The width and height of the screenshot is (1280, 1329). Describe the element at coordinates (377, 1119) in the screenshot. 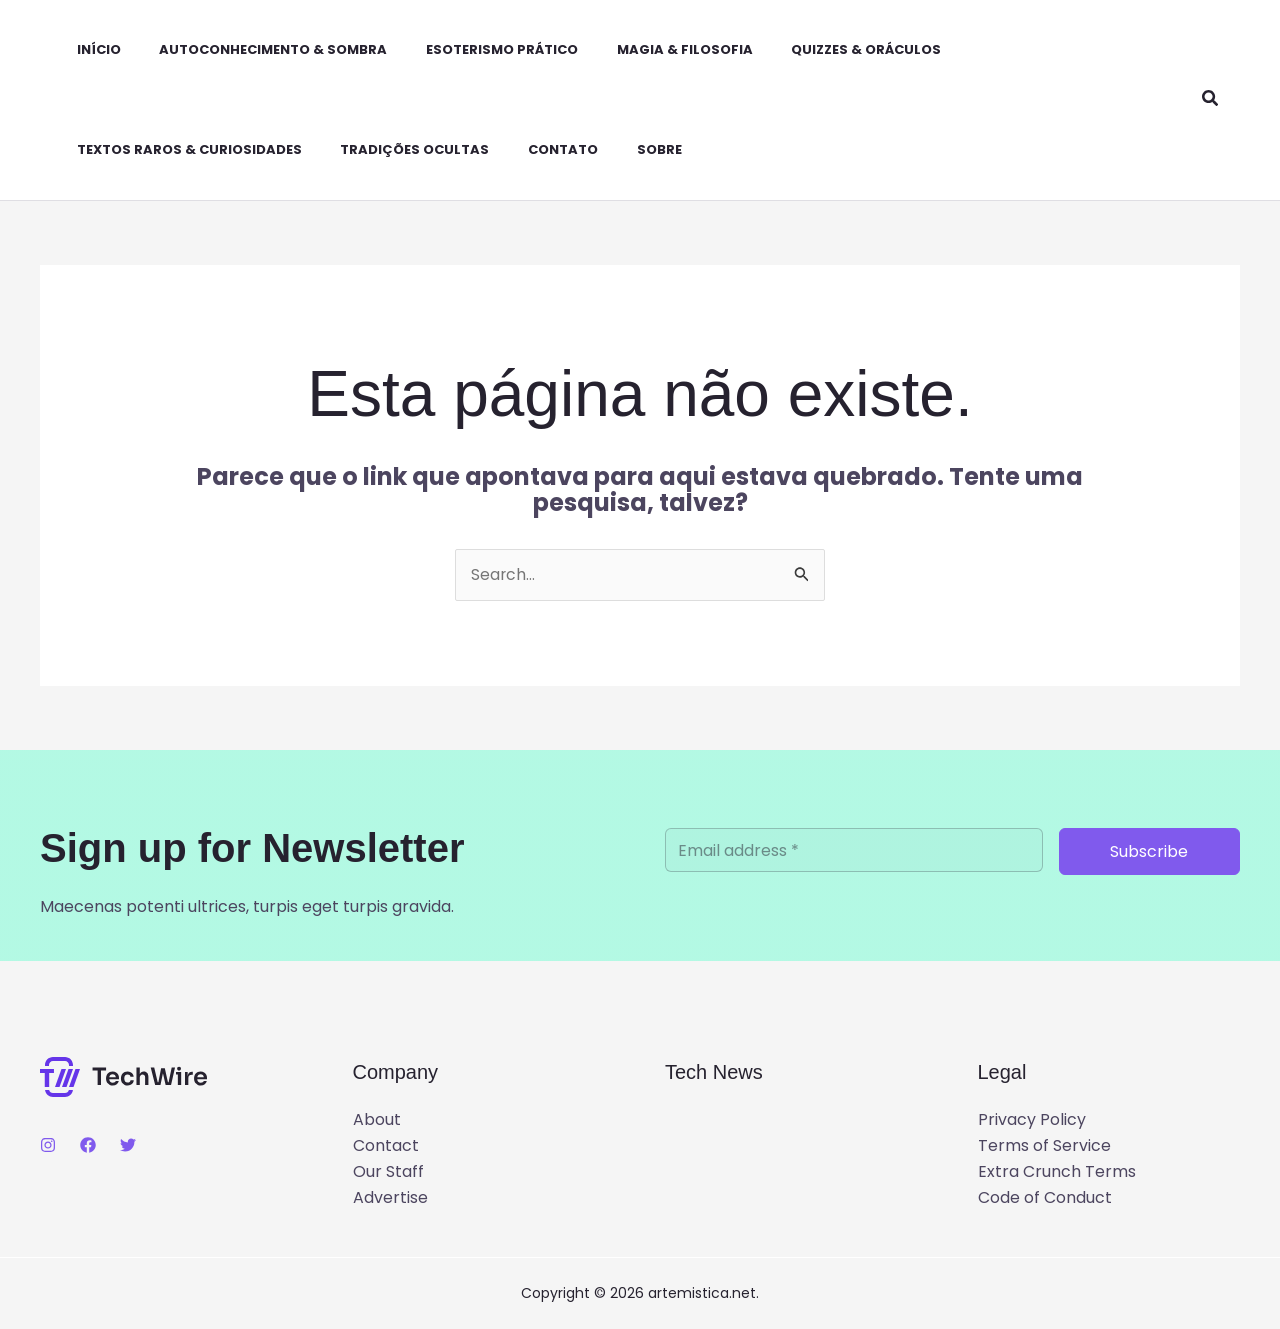

I see `About` at that location.